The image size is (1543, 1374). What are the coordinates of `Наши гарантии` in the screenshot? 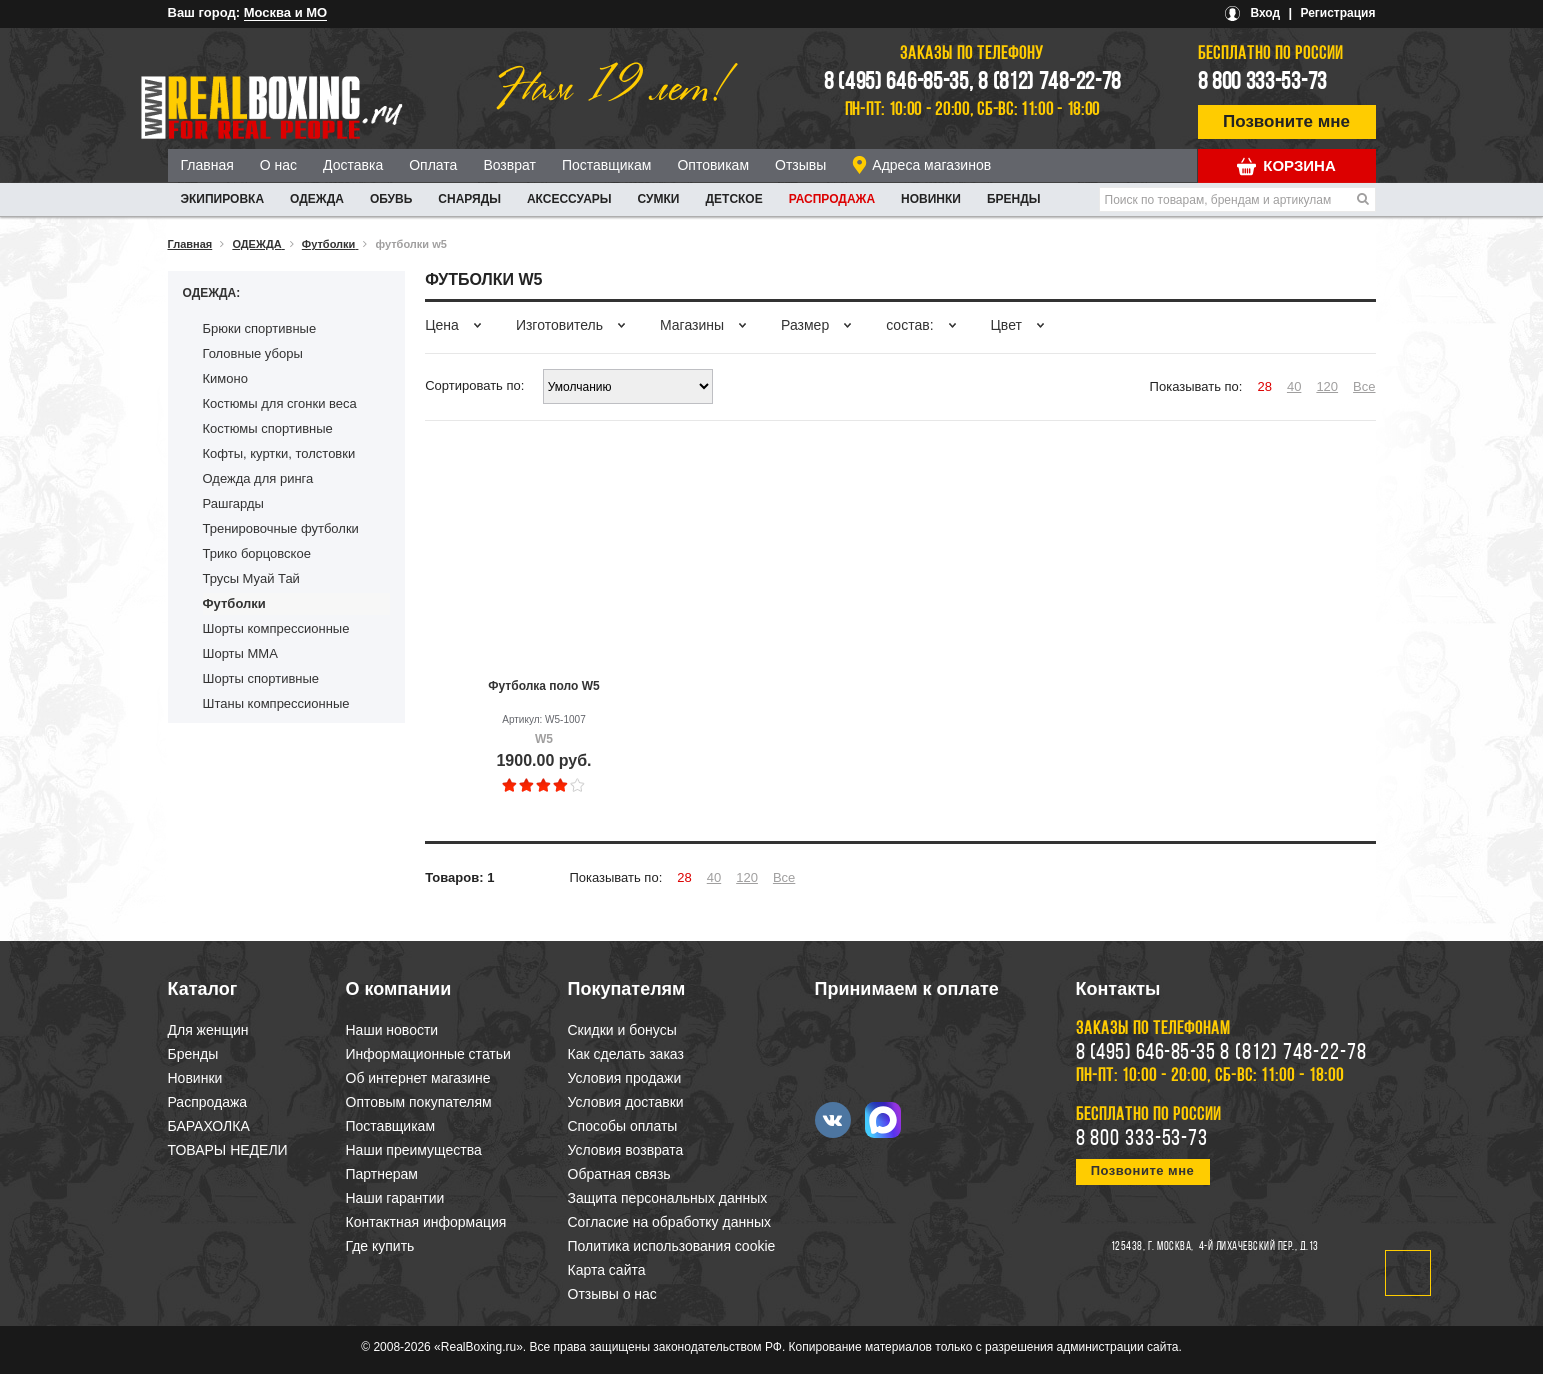 It's located at (395, 1198).